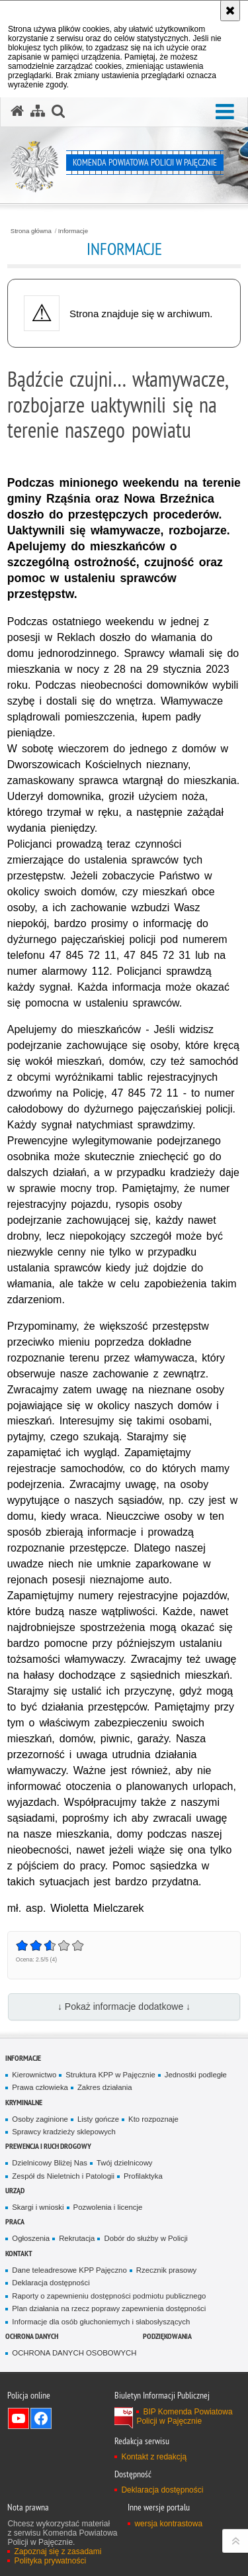  What do you see at coordinates (40, 2087) in the screenshot?
I see `Prawa człowieka` at bounding box center [40, 2087].